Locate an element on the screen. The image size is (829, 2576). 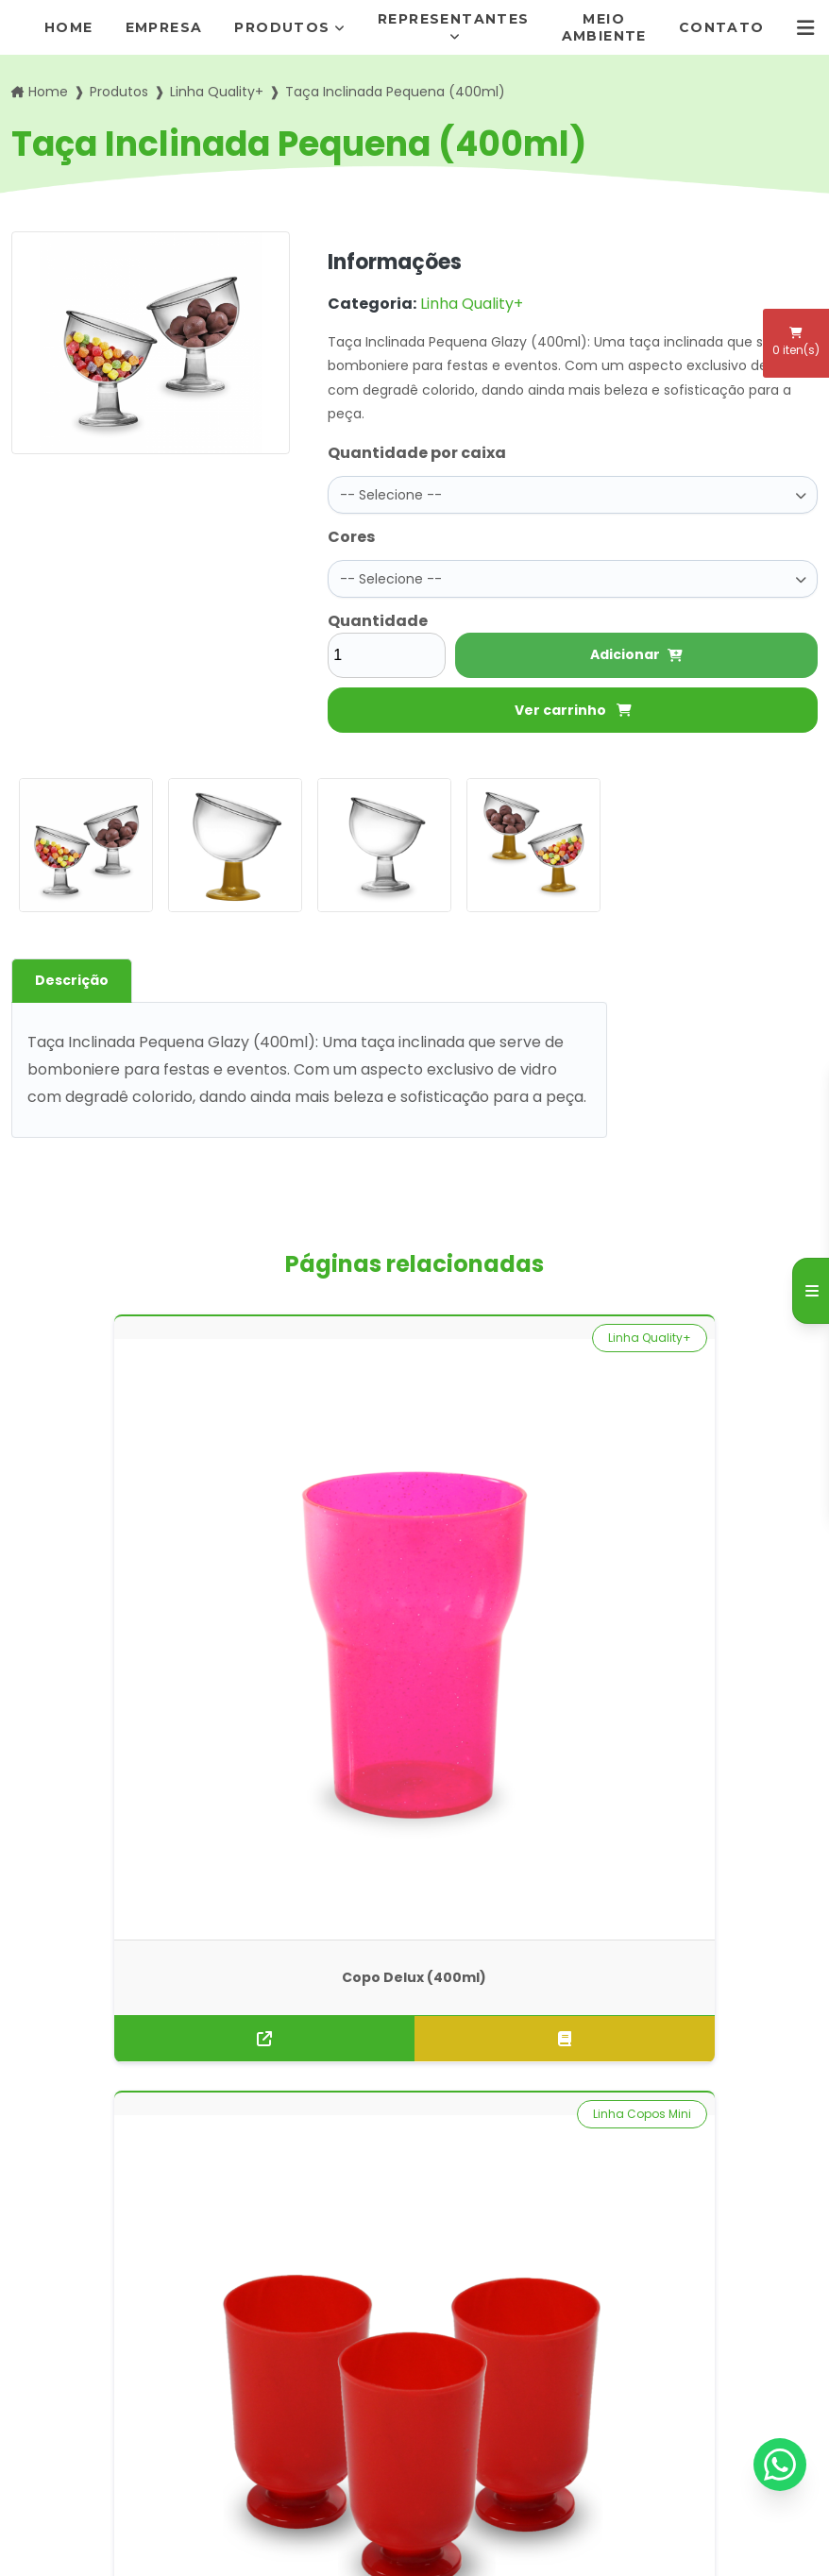
Contato is located at coordinates (722, 27).